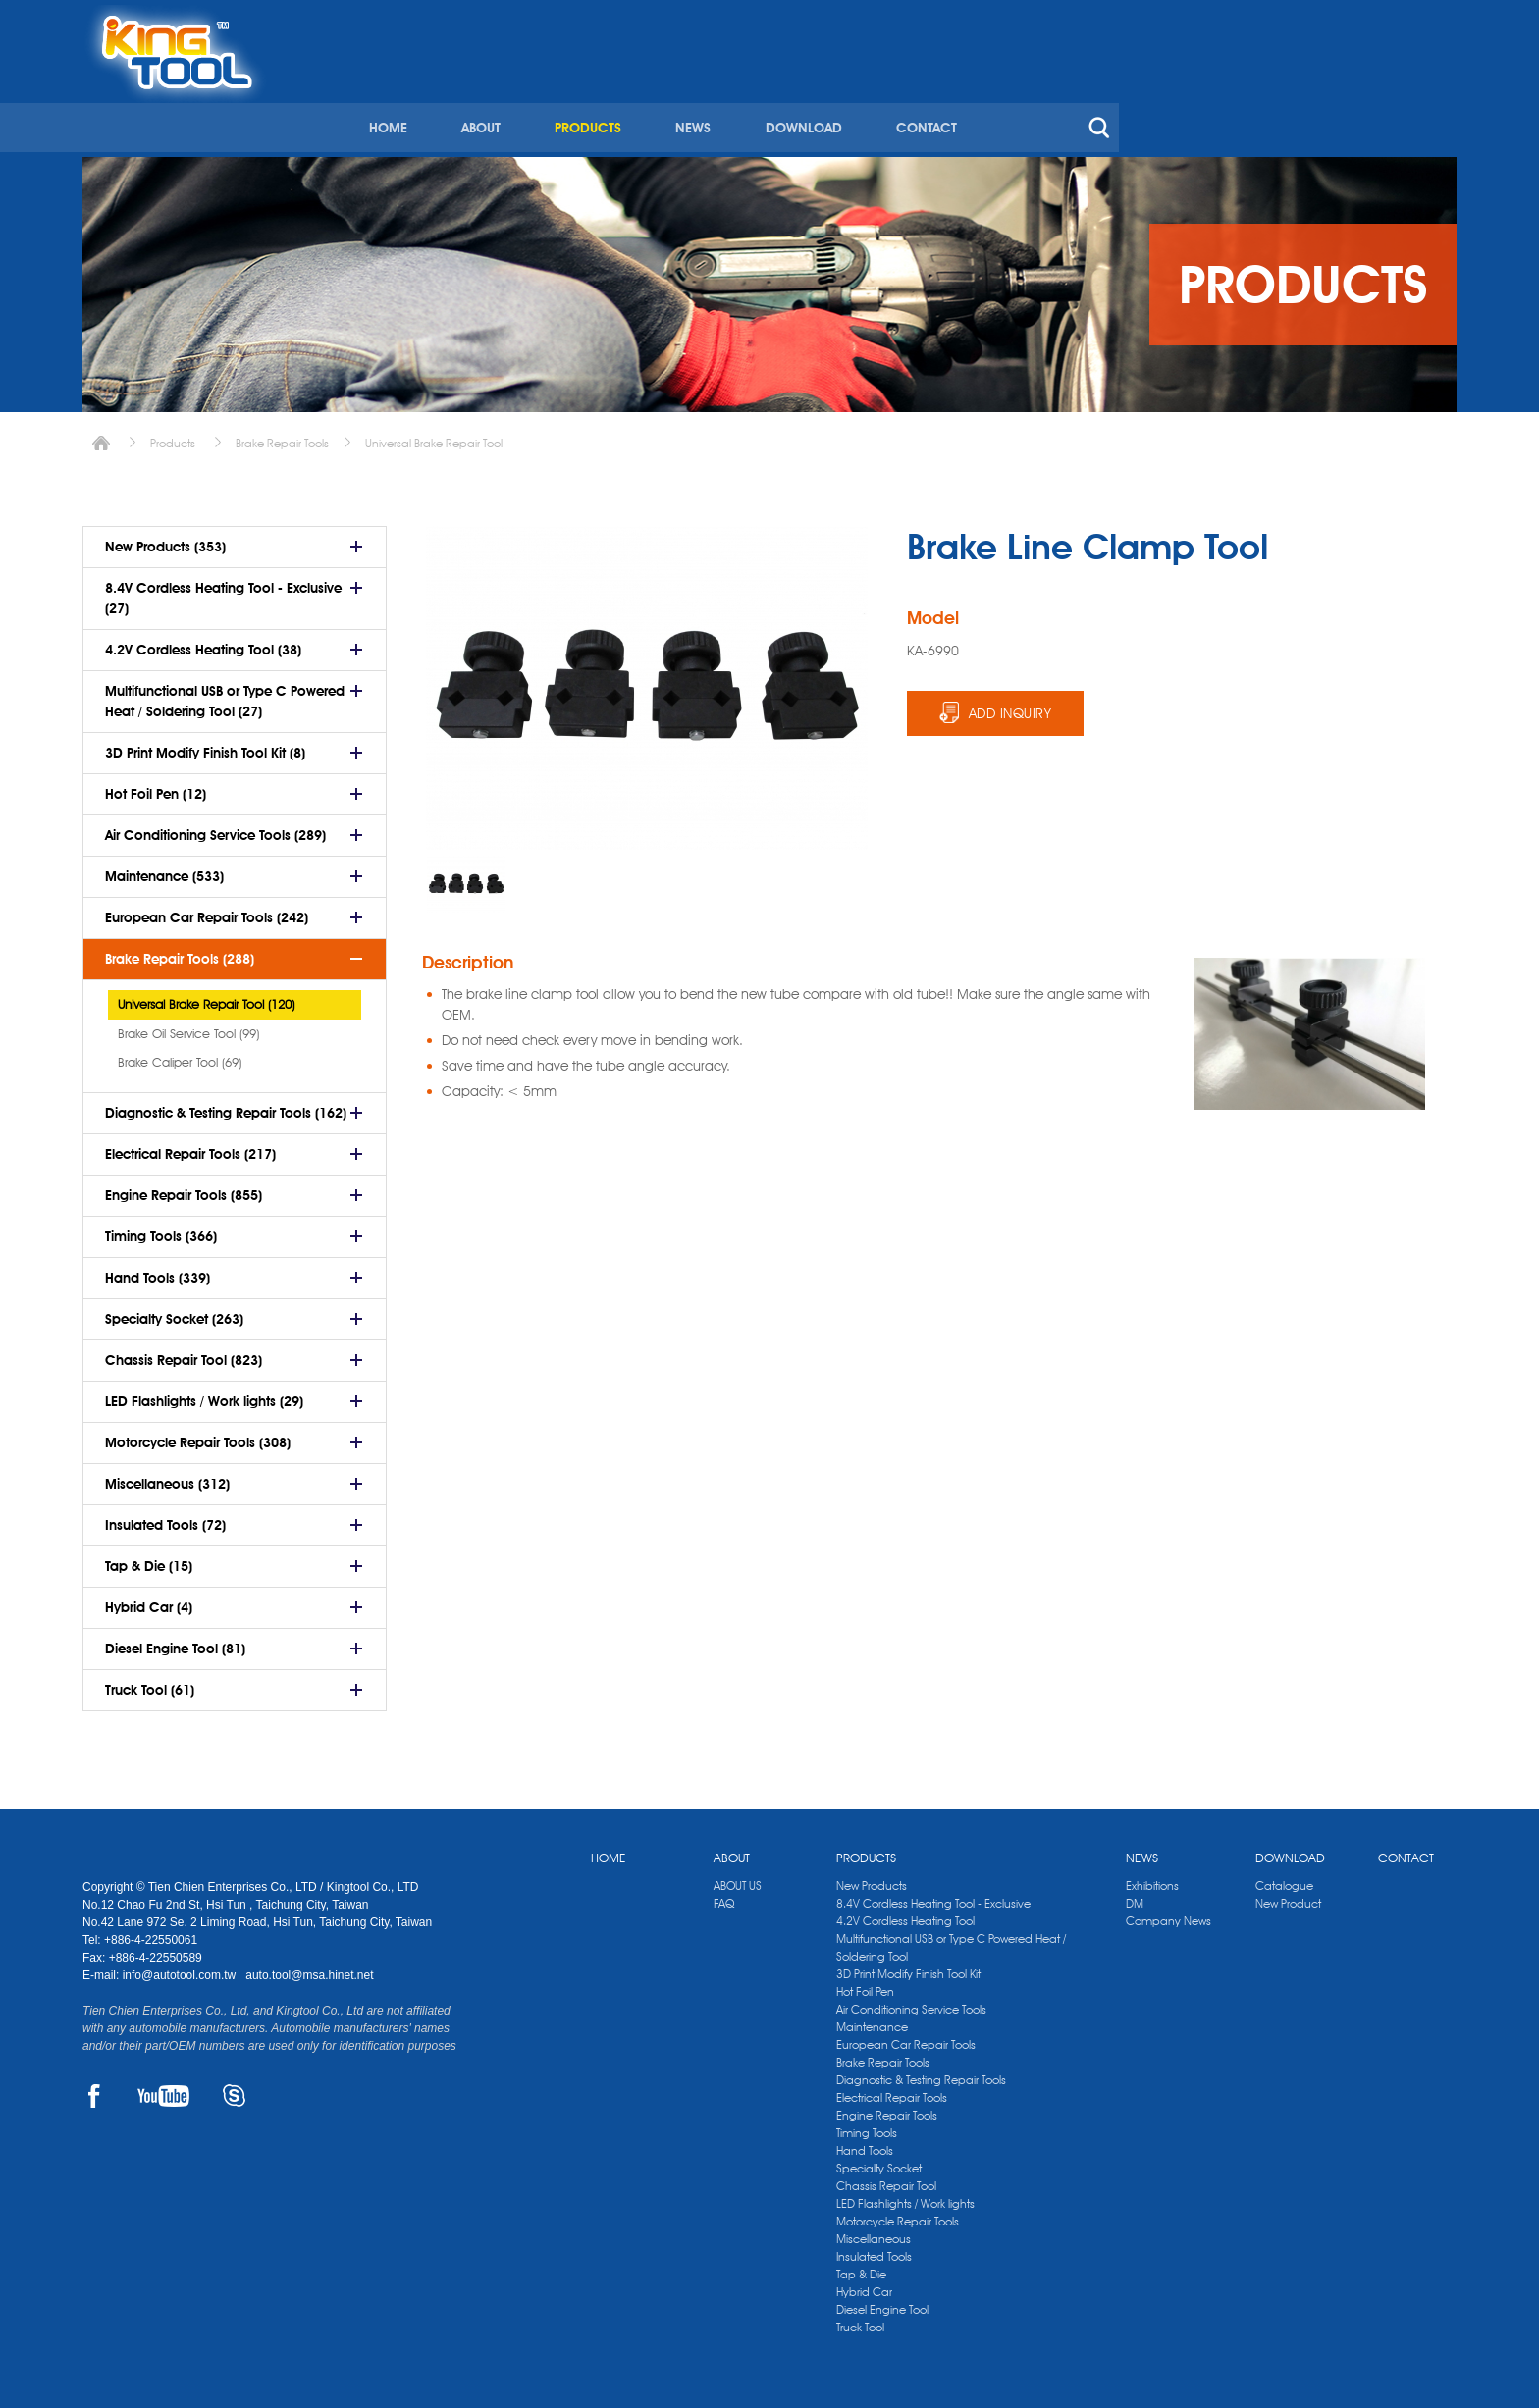 The height and width of the screenshot is (2408, 1539). What do you see at coordinates (906, 2037) in the screenshot?
I see `European Car Repair Tools` at bounding box center [906, 2037].